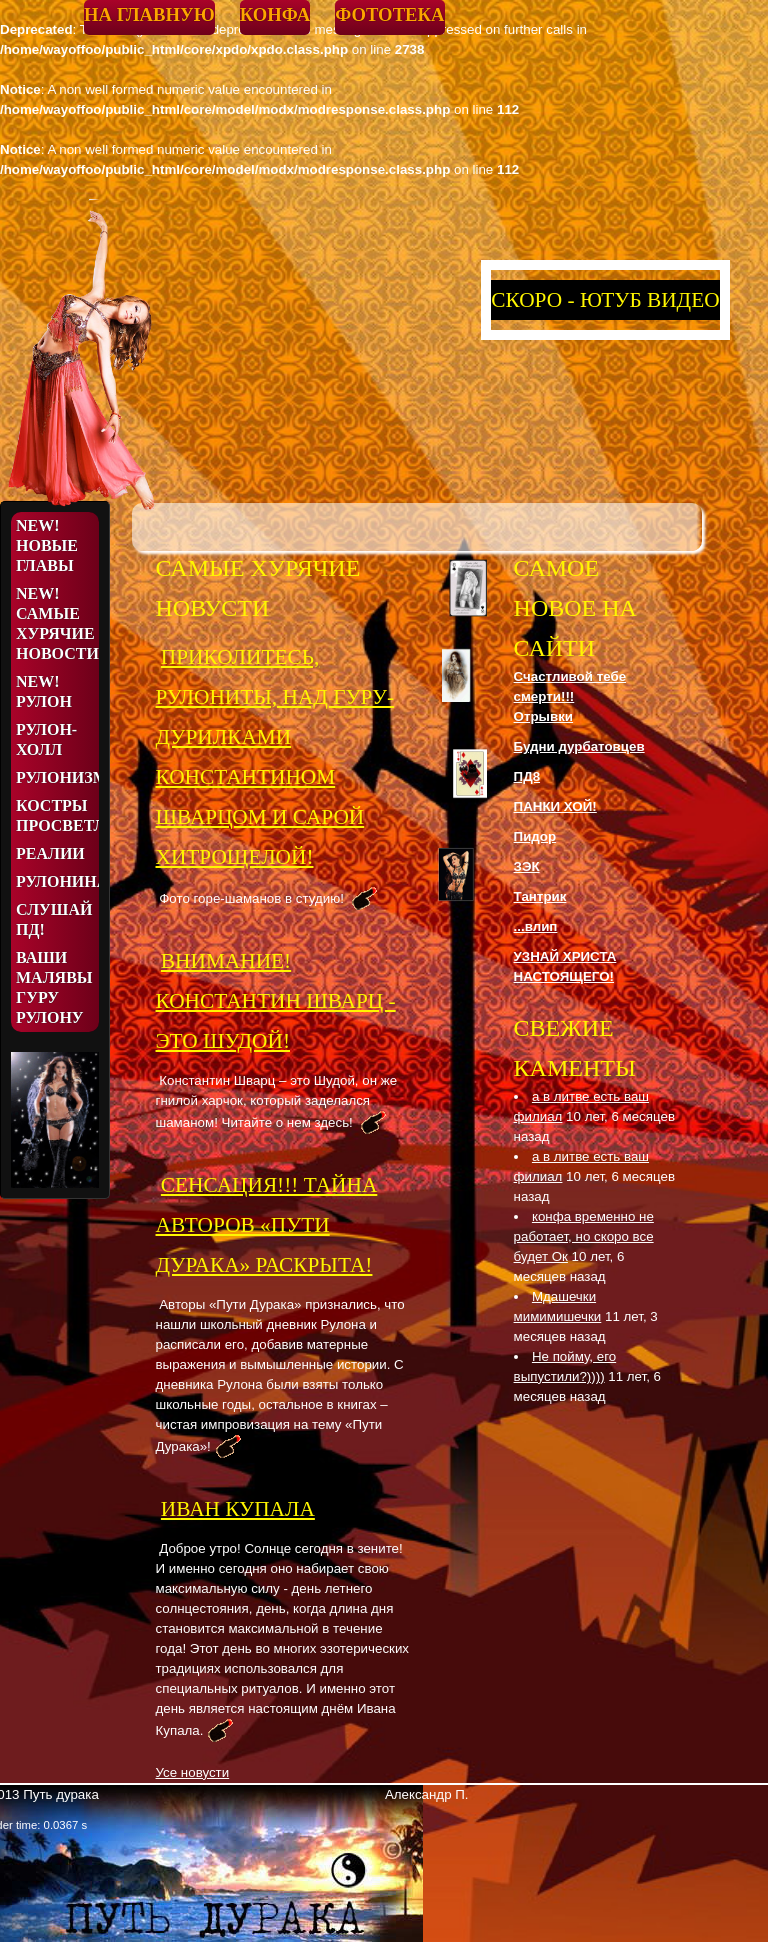 Image resolution: width=768 pixels, height=1942 pixels. I want to click on ...влип, so click(536, 926).